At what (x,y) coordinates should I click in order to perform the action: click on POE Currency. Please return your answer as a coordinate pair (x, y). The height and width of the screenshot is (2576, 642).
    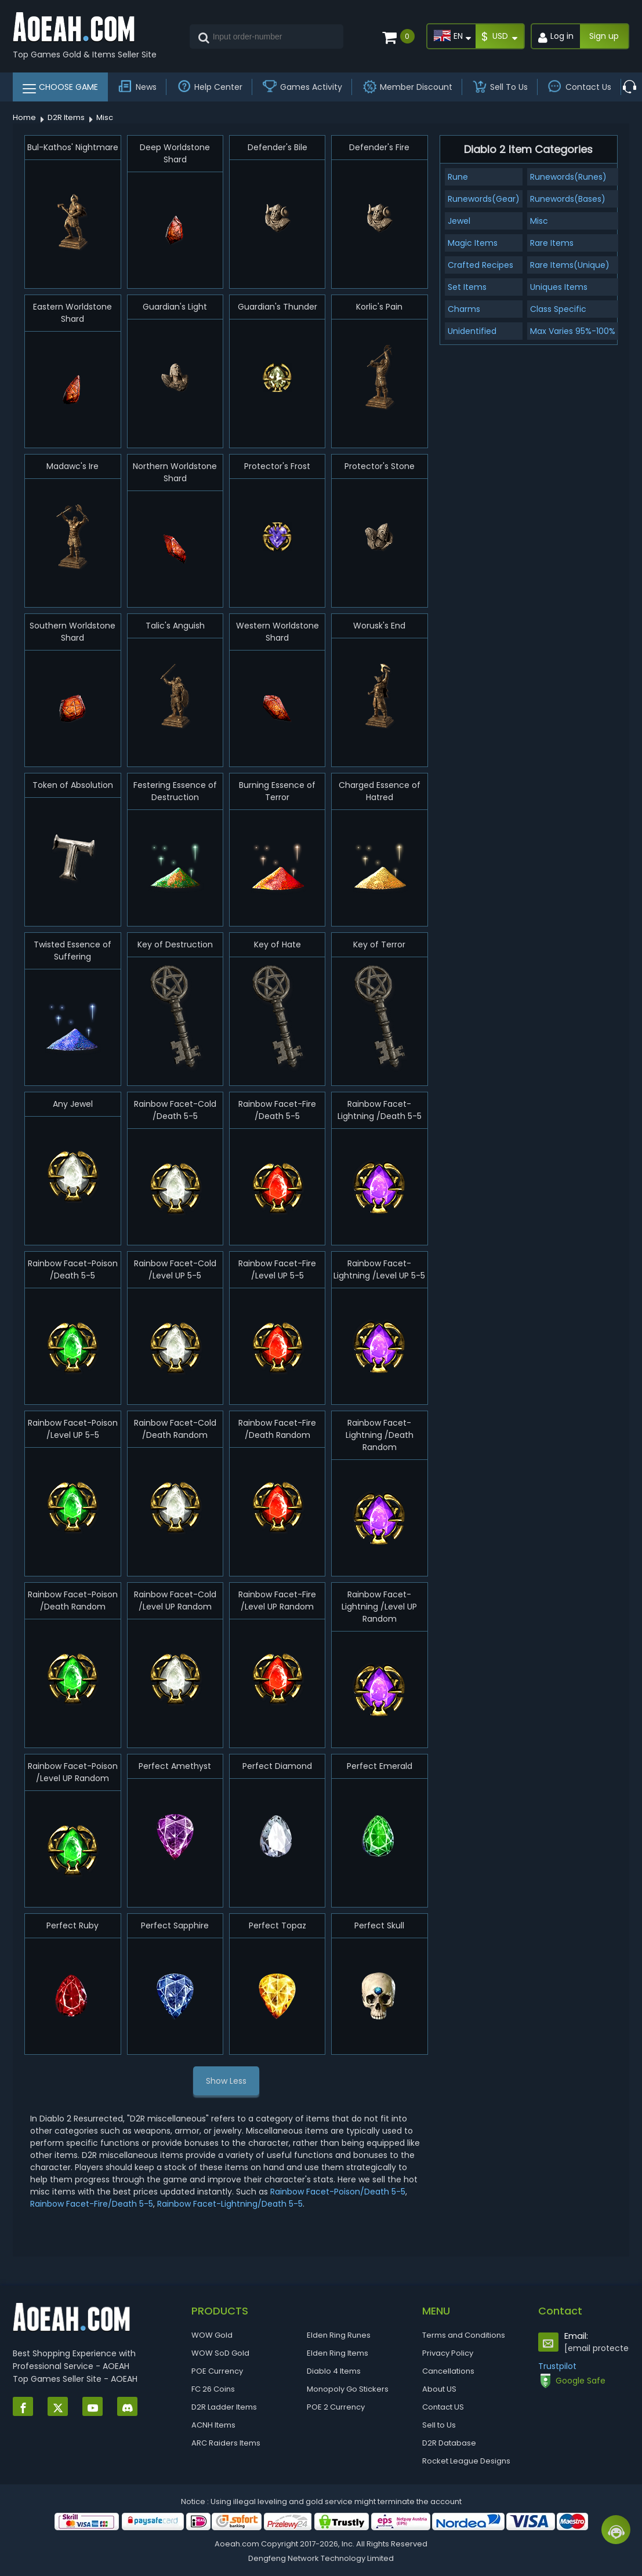
    Looking at the image, I should click on (217, 2371).